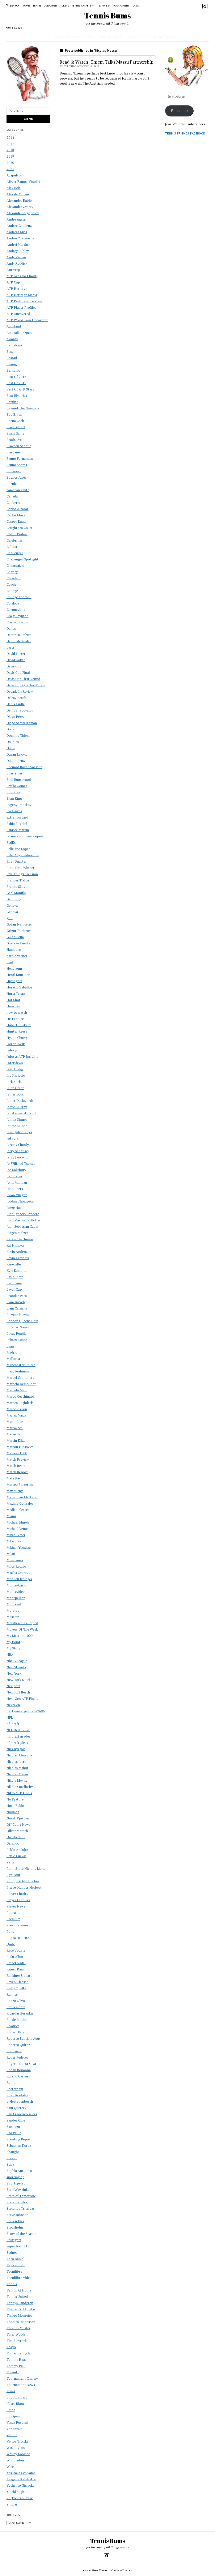 The height and width of the screenshot is (2576, 215). Describe the element at coordinates (23, 181) in the screenshot. I see `Albert Ramos-Vinolas` at that location.